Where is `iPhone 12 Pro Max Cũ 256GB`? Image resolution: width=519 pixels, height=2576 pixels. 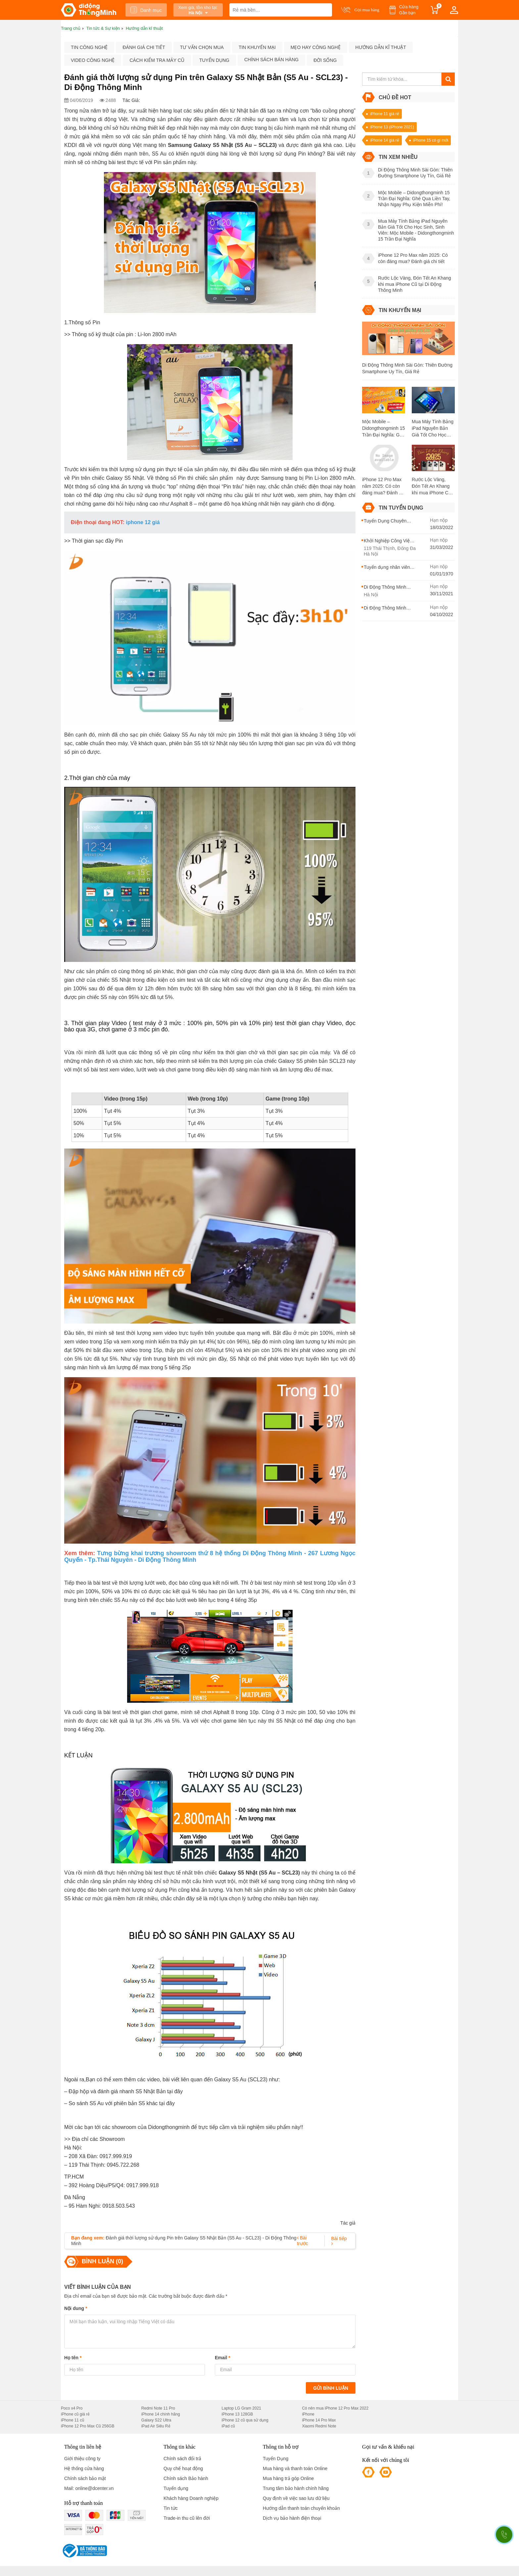 iPhone 12 Pro Max Cũ 256GB is located at coordinates (87, 2426).